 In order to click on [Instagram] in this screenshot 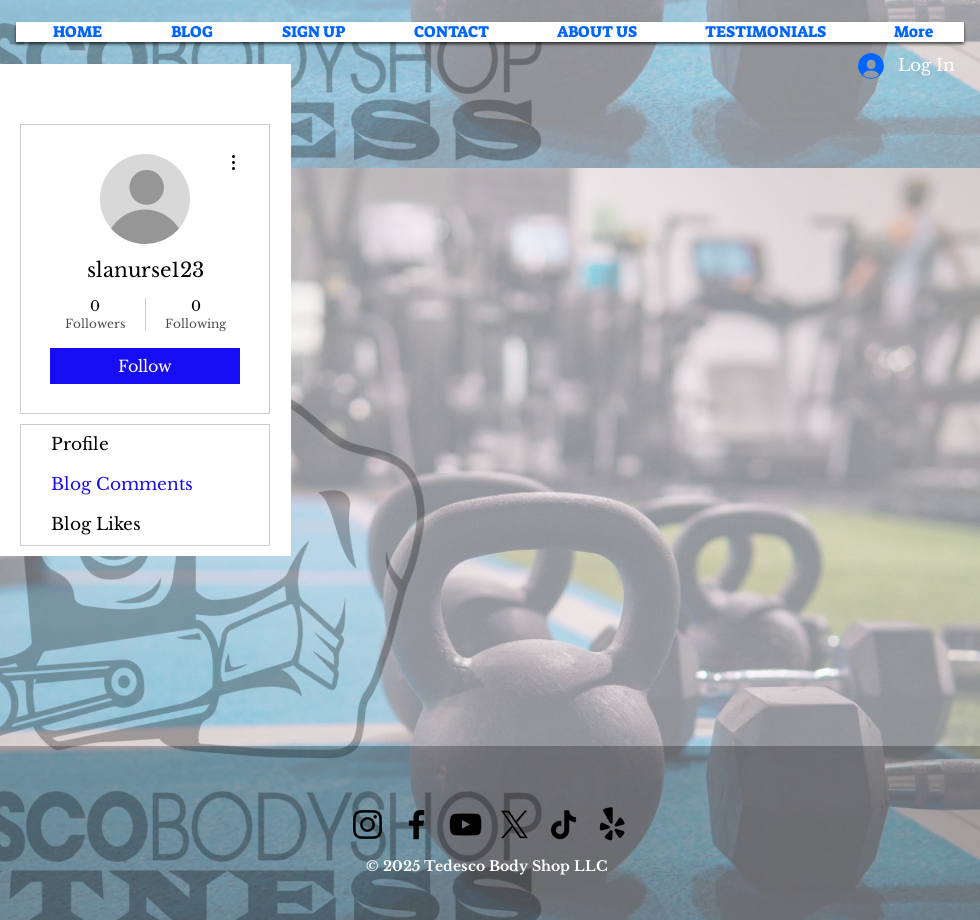, I will do `click(367, 824)`.